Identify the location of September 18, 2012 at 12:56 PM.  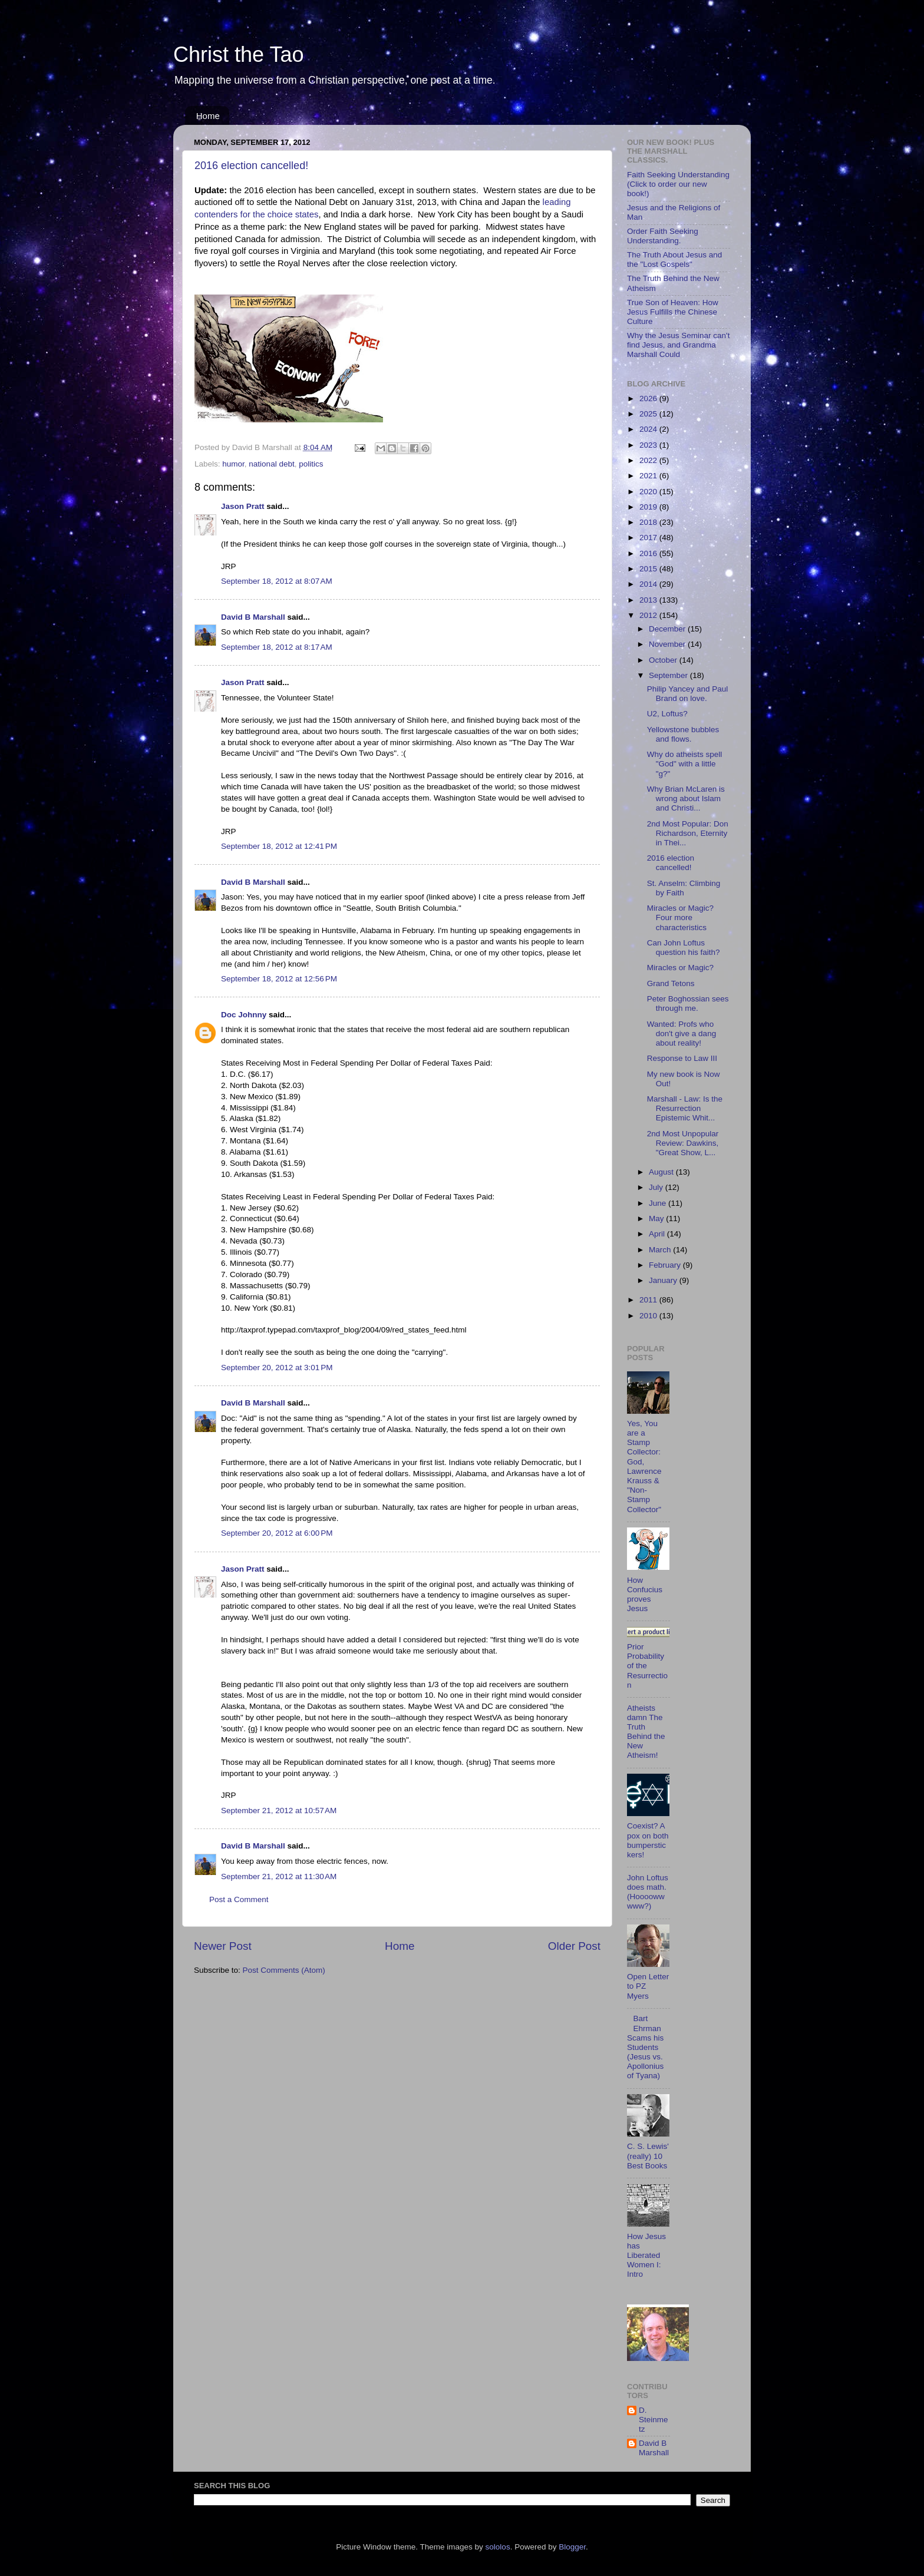
(279, 978).